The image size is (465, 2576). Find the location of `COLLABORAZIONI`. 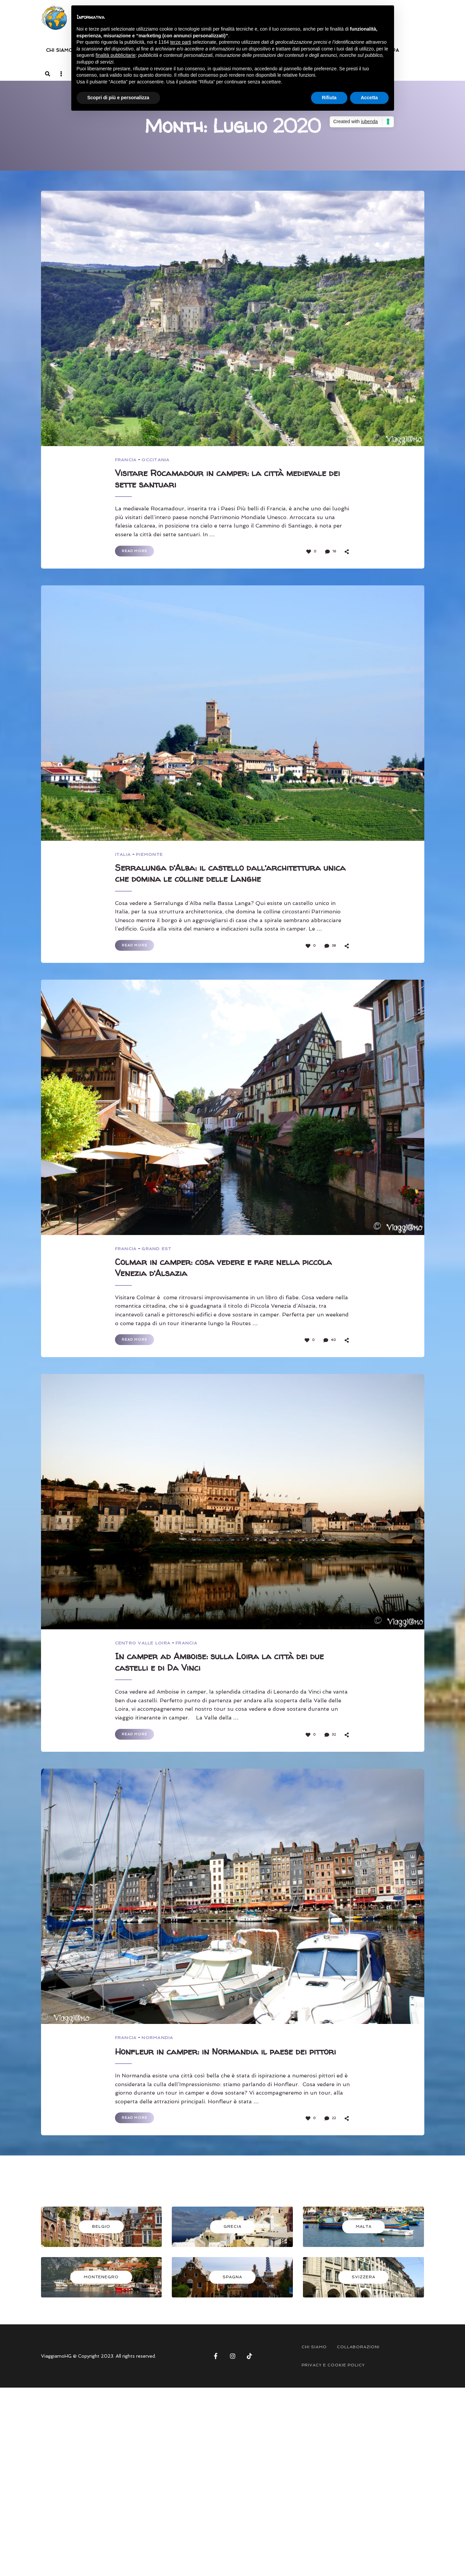

COLLABORAZIONI is located at coordinates (358, 2365).